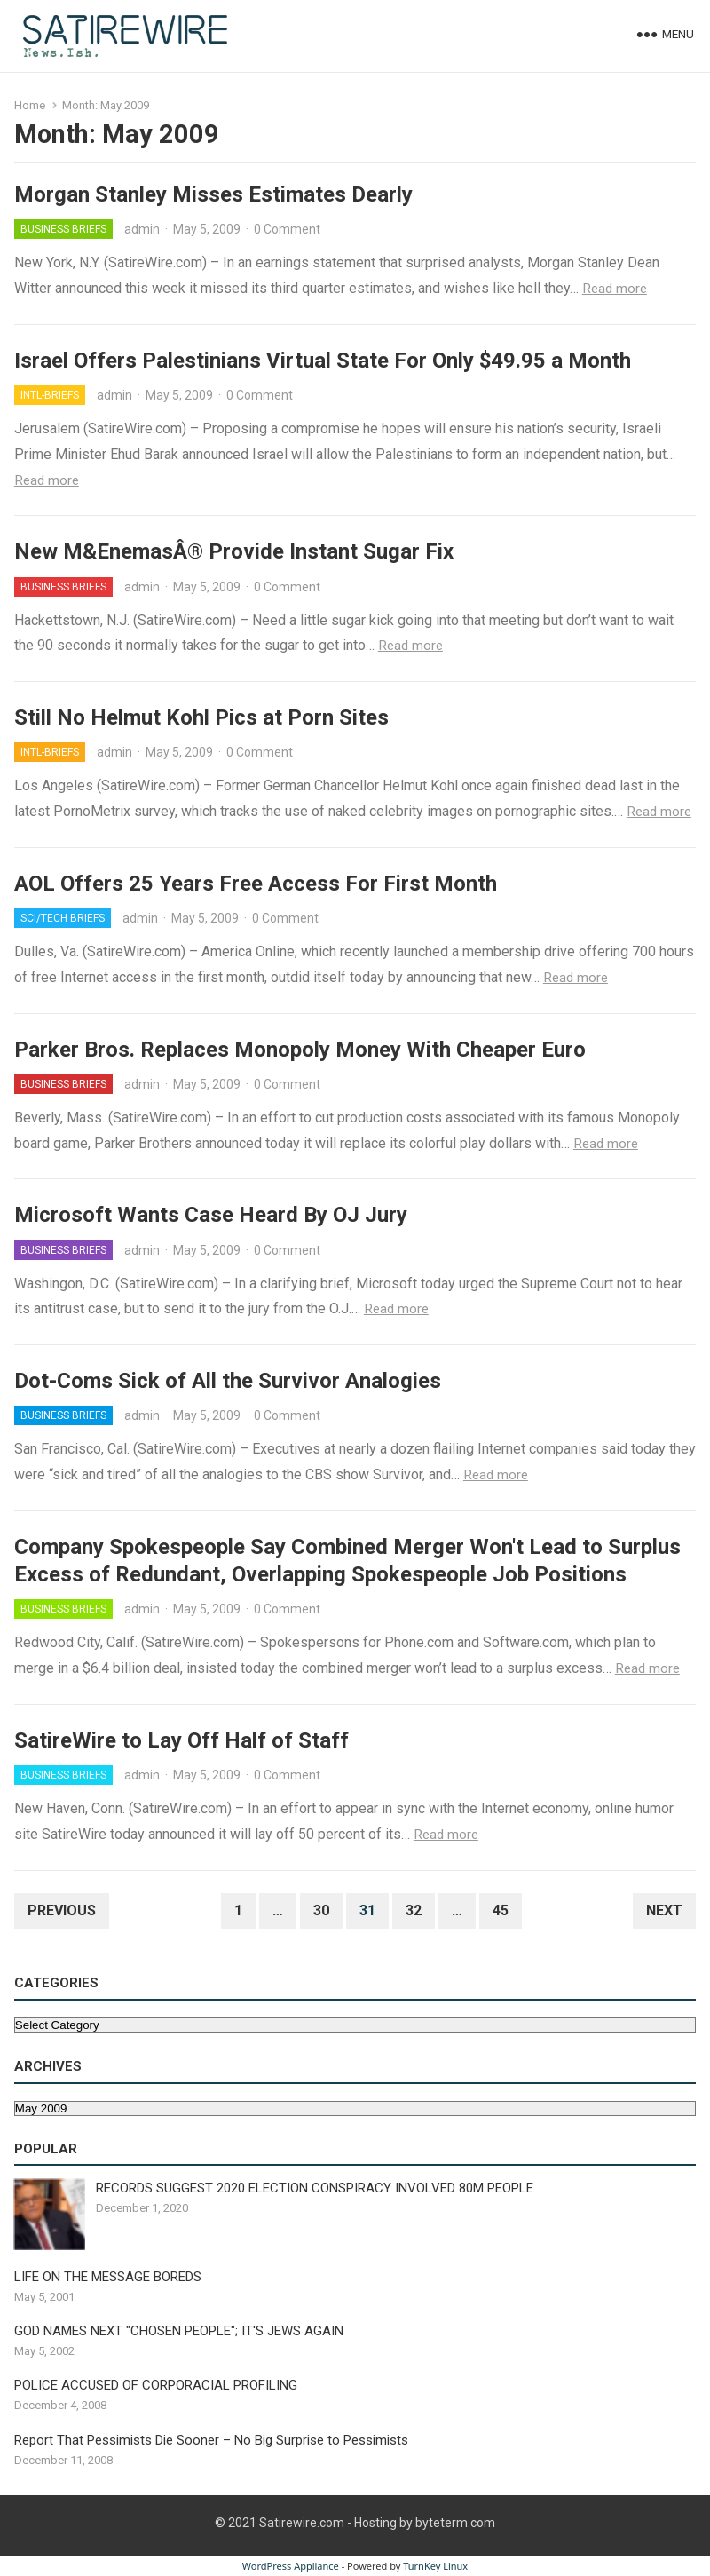 The height and width of the screenshot is (2576, 710). Describe the element at coordinates (314, 2188) in the screenshot. I see `RECORDS SUGGEST 2020 ELECTION CONSPIRACY INVOLVED 80M PEOPLE` at that location.